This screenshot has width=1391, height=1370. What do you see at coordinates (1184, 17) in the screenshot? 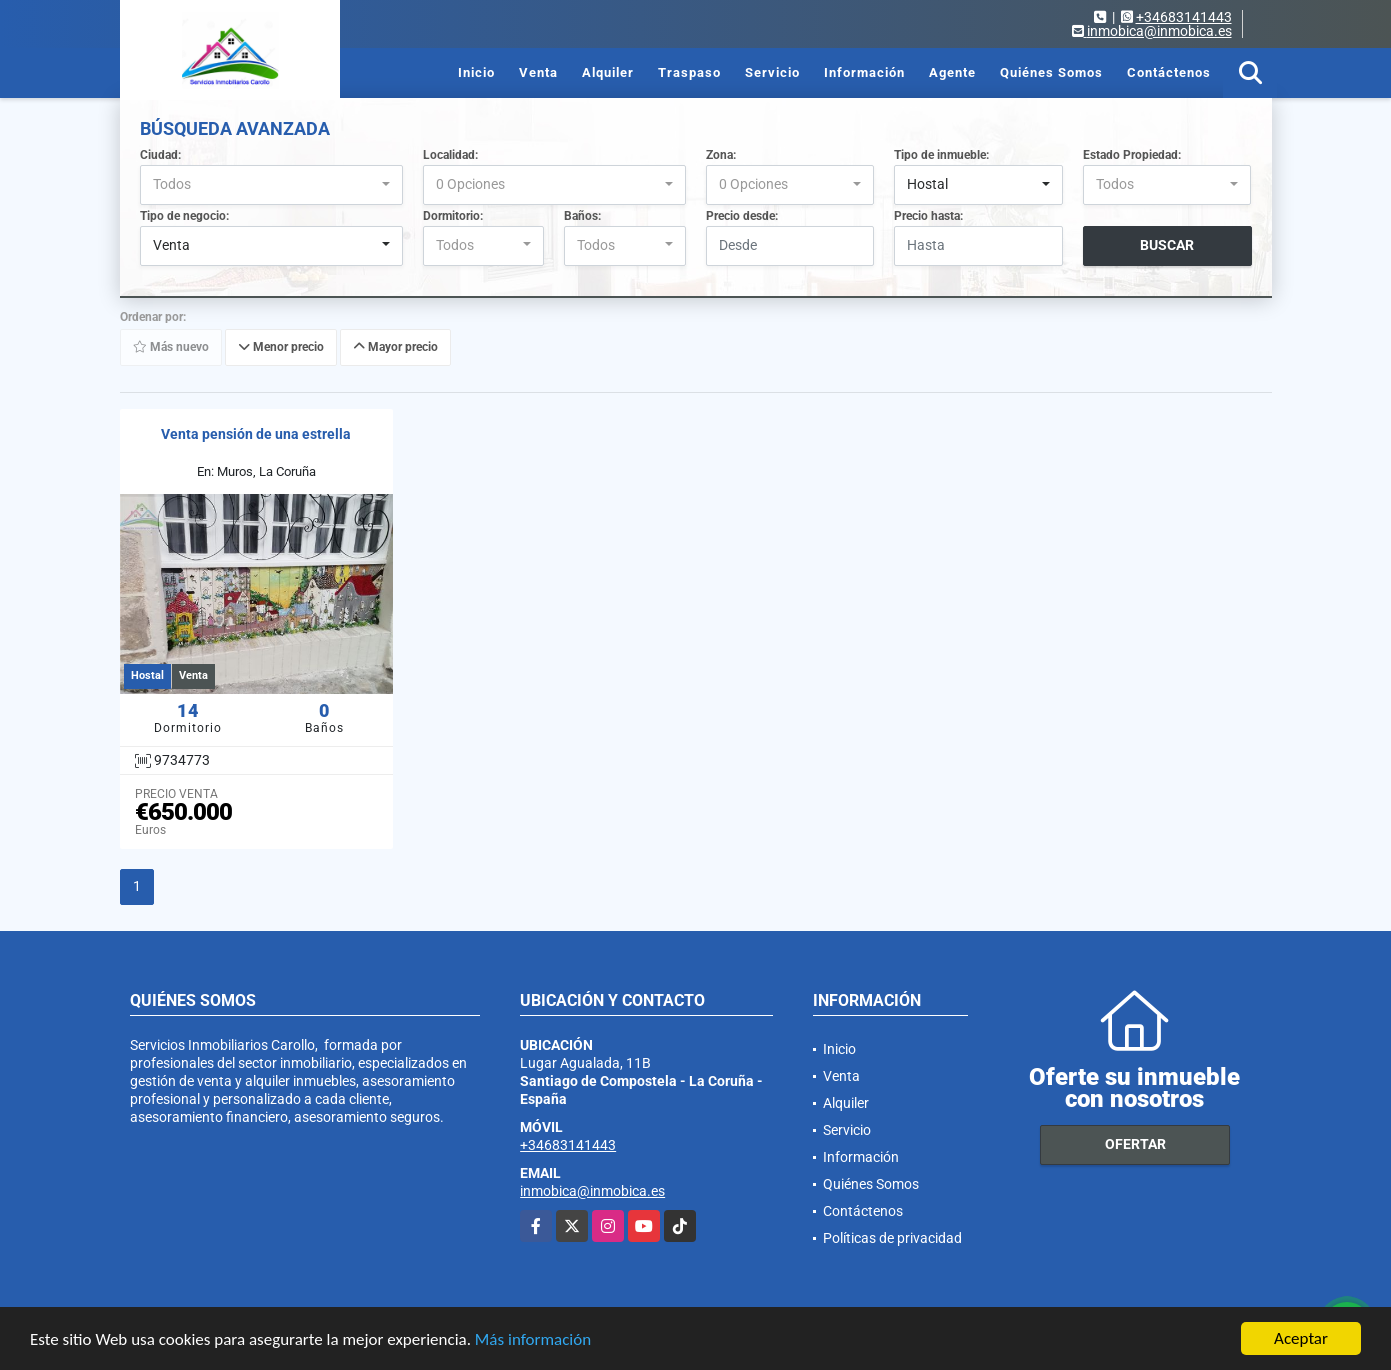
I see `+34683141443` at bounding box center [1184, 17].